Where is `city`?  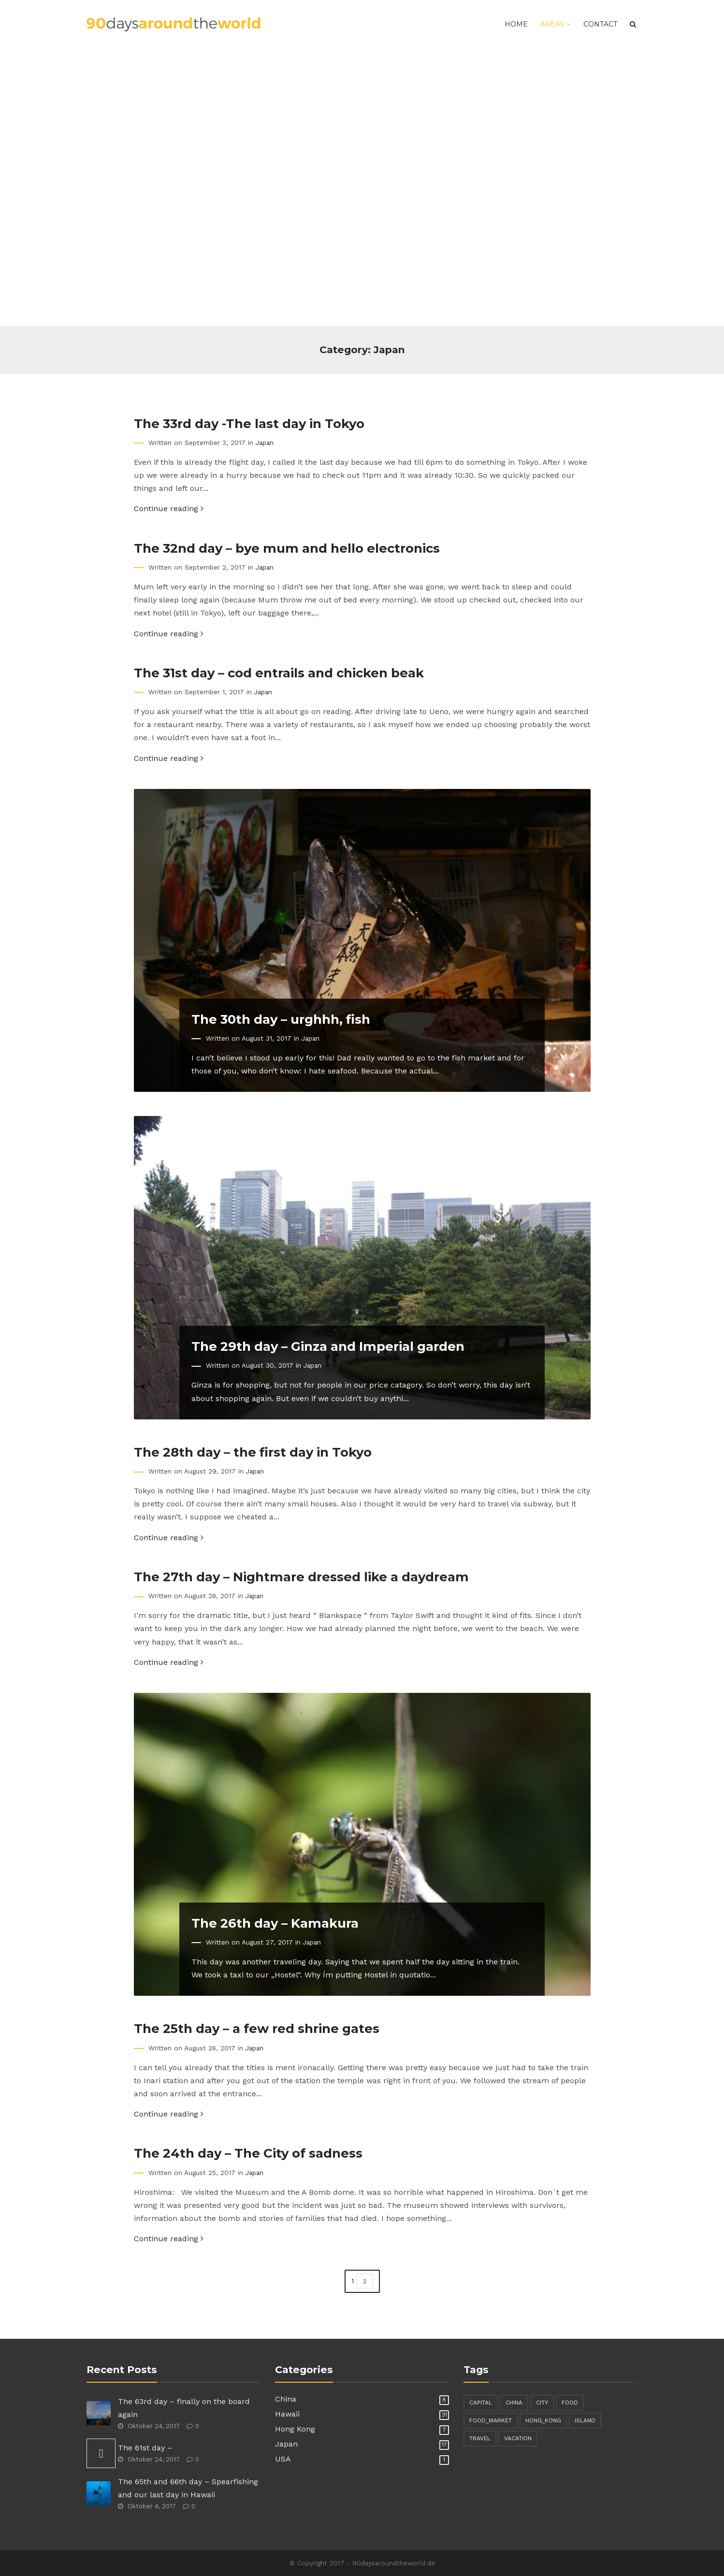
city is located at coordinates (542, 2402).